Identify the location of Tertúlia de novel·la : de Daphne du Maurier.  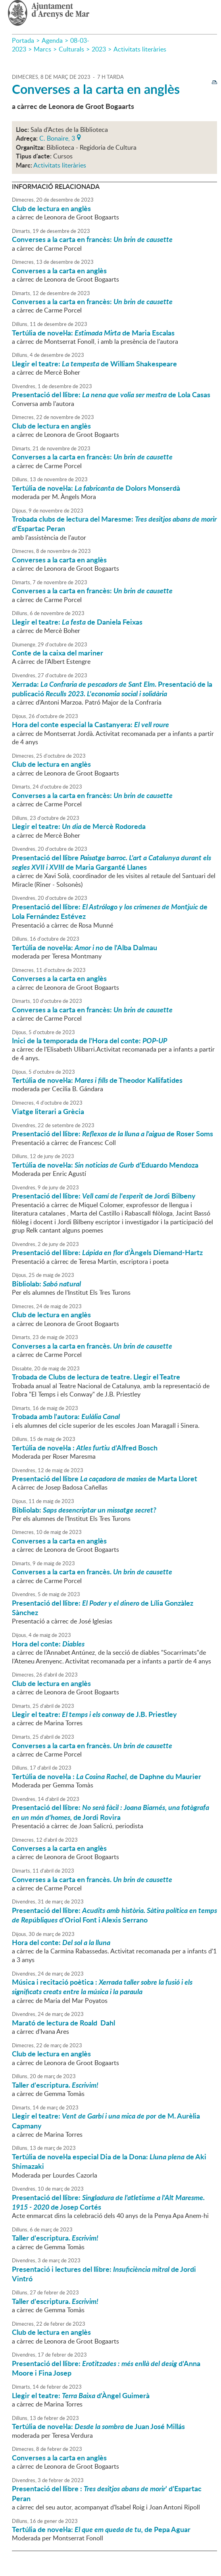
(106, 1776).